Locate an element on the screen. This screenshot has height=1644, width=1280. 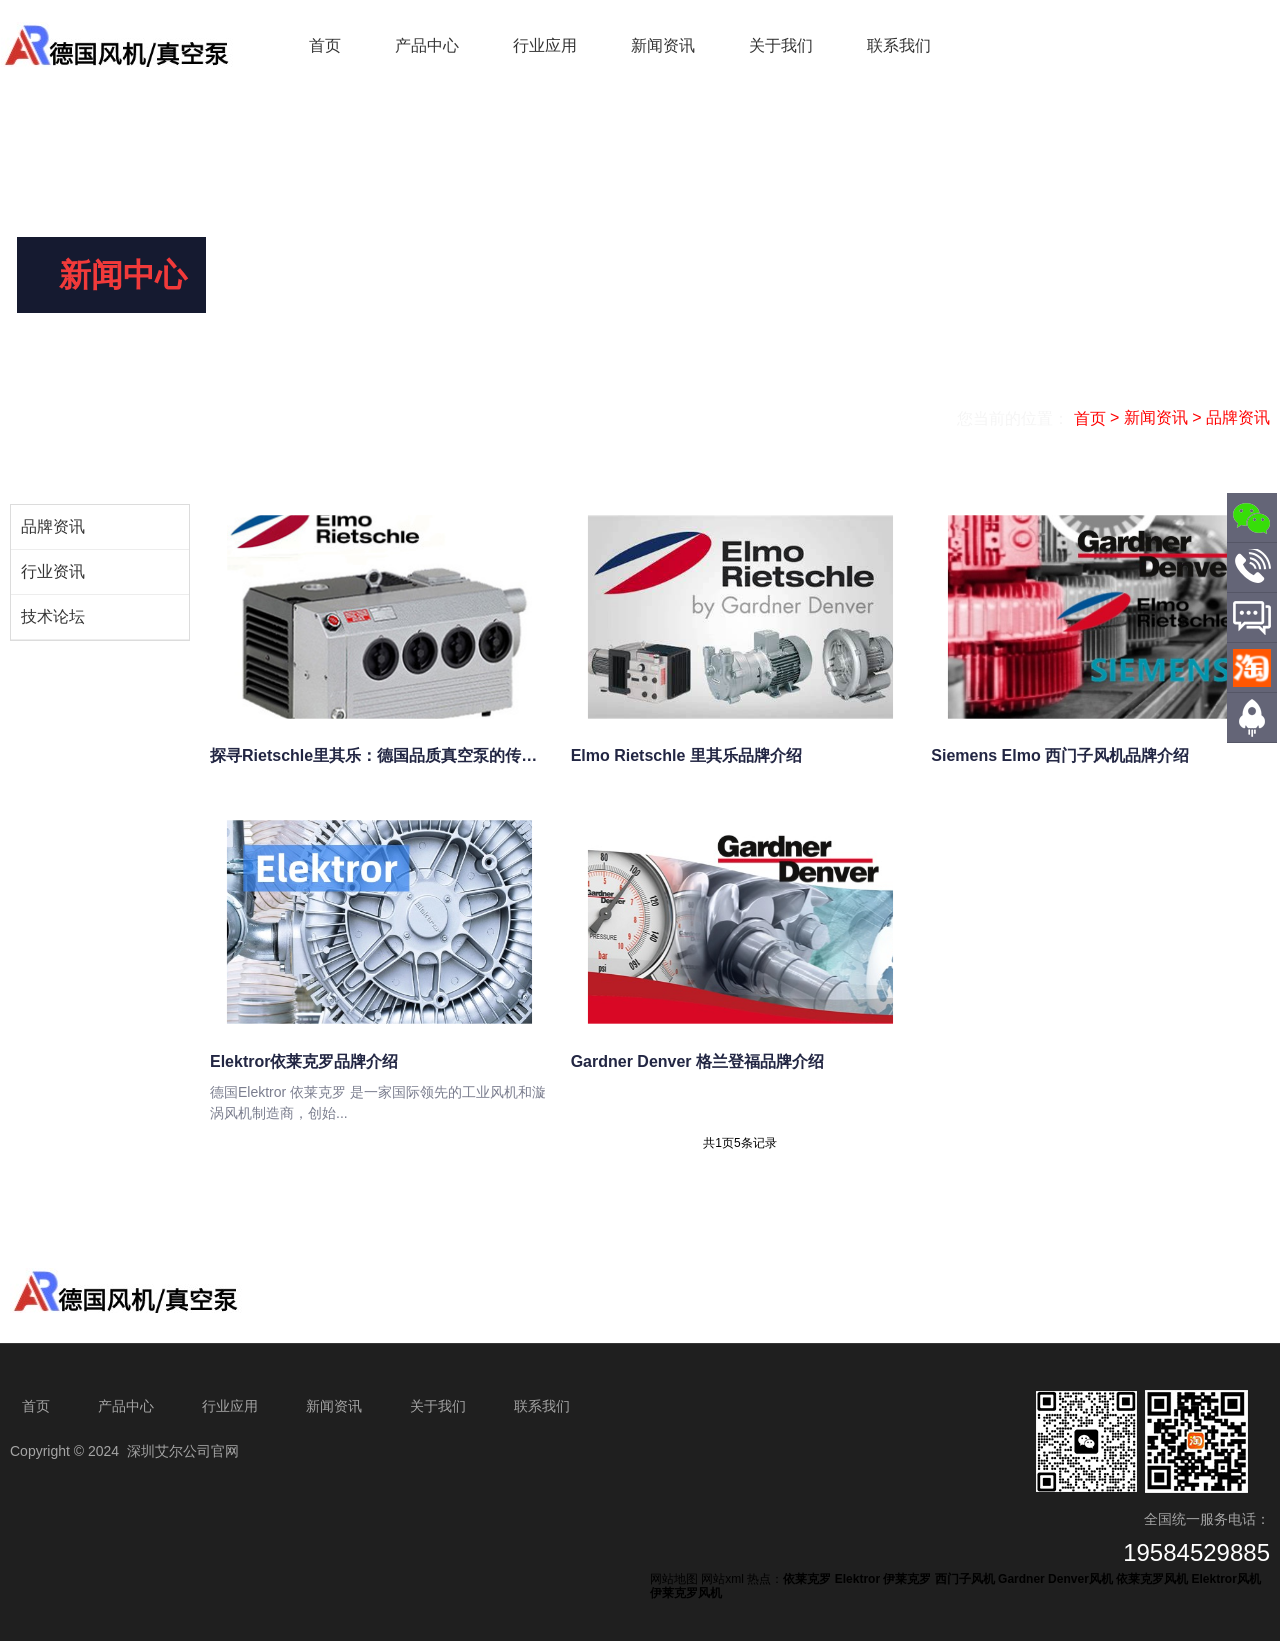
伊莱克罗风机 is located at coordinates (686, 1596).